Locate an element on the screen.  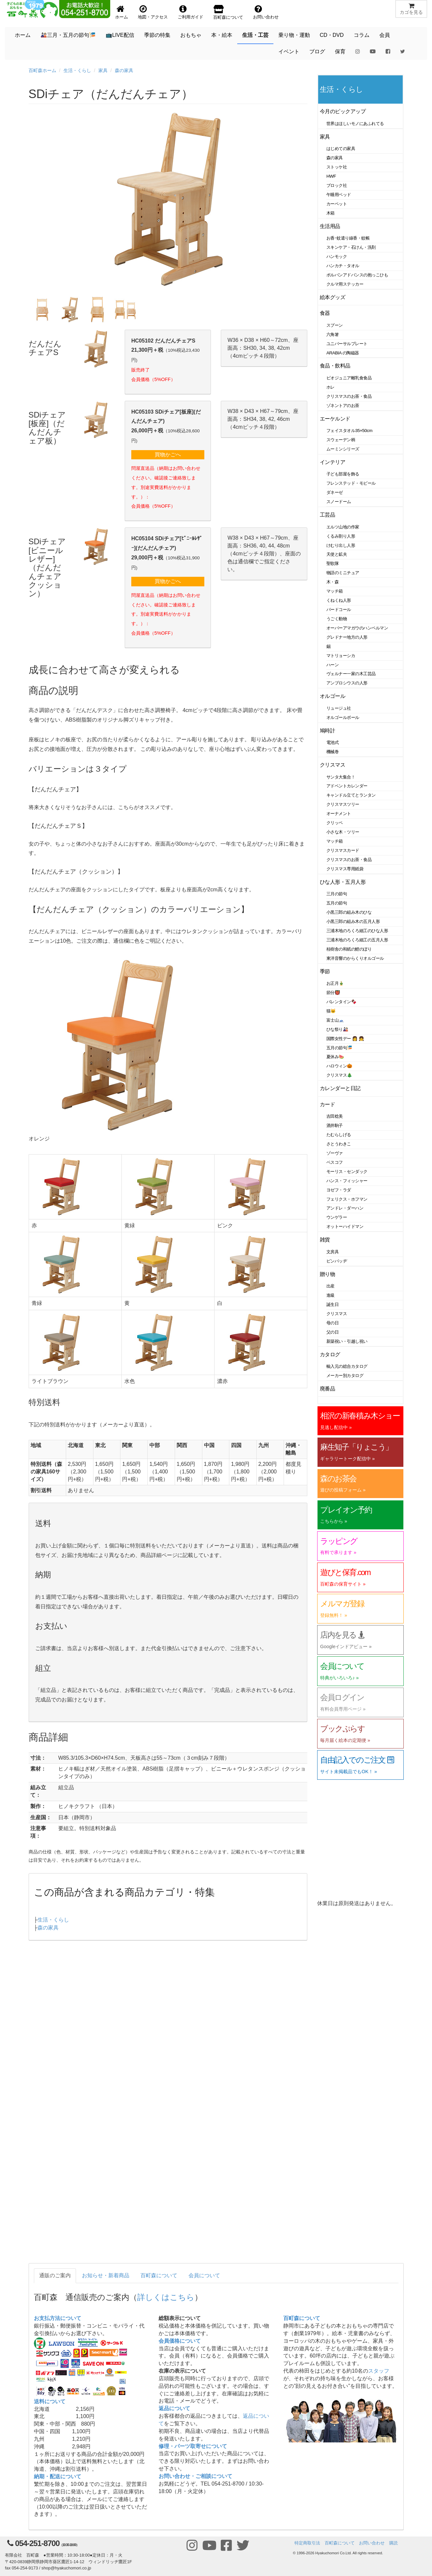
ひな祭り🎎 is located at coordinates (337, 1029).